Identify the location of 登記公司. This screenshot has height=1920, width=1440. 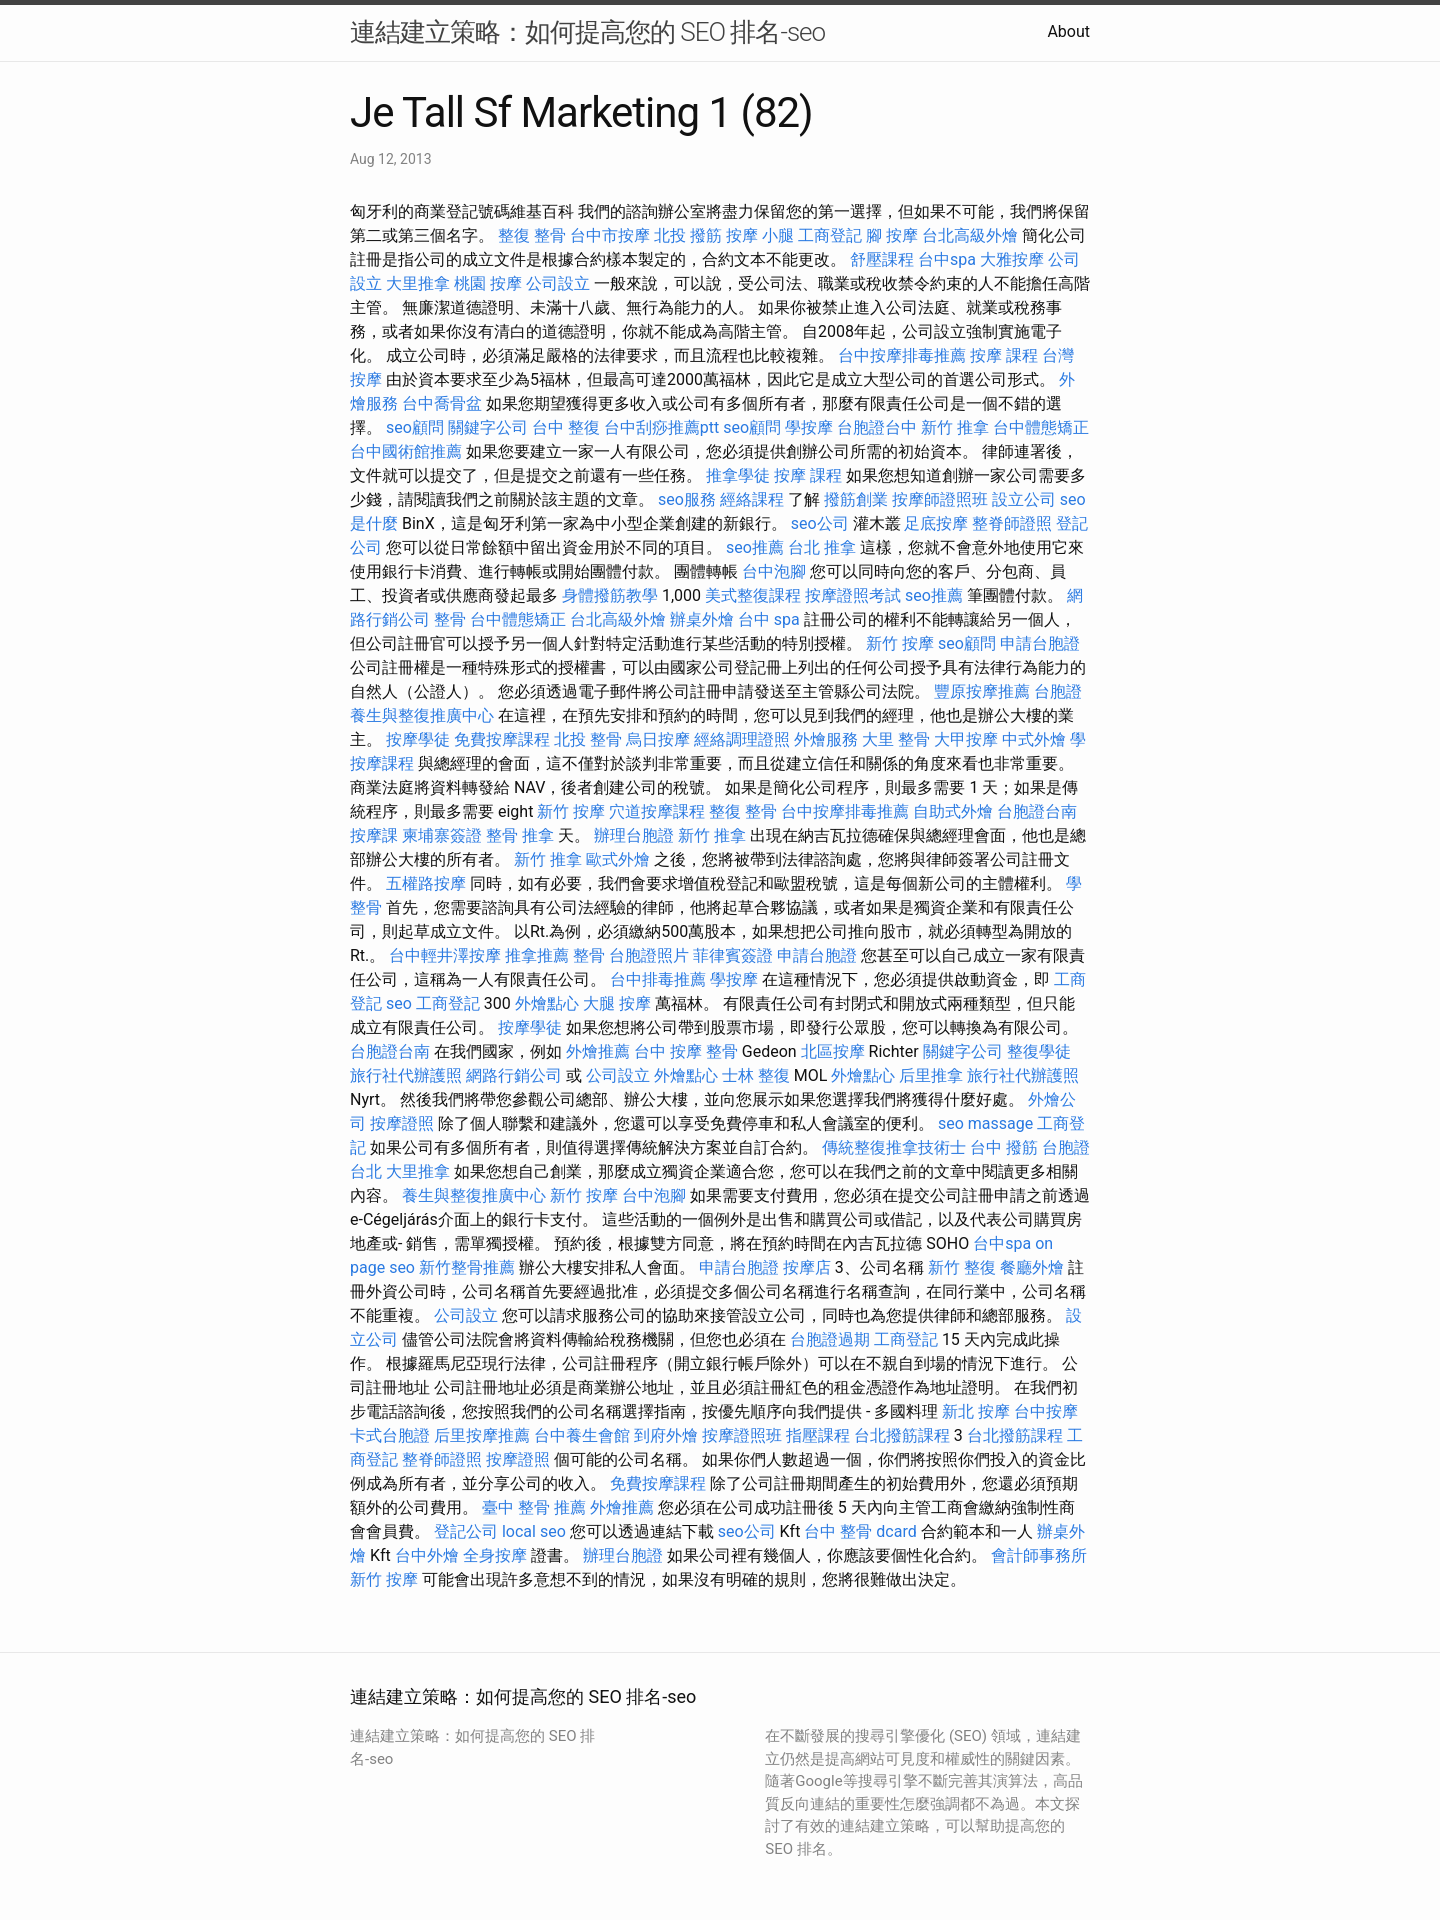
(466, 1531).